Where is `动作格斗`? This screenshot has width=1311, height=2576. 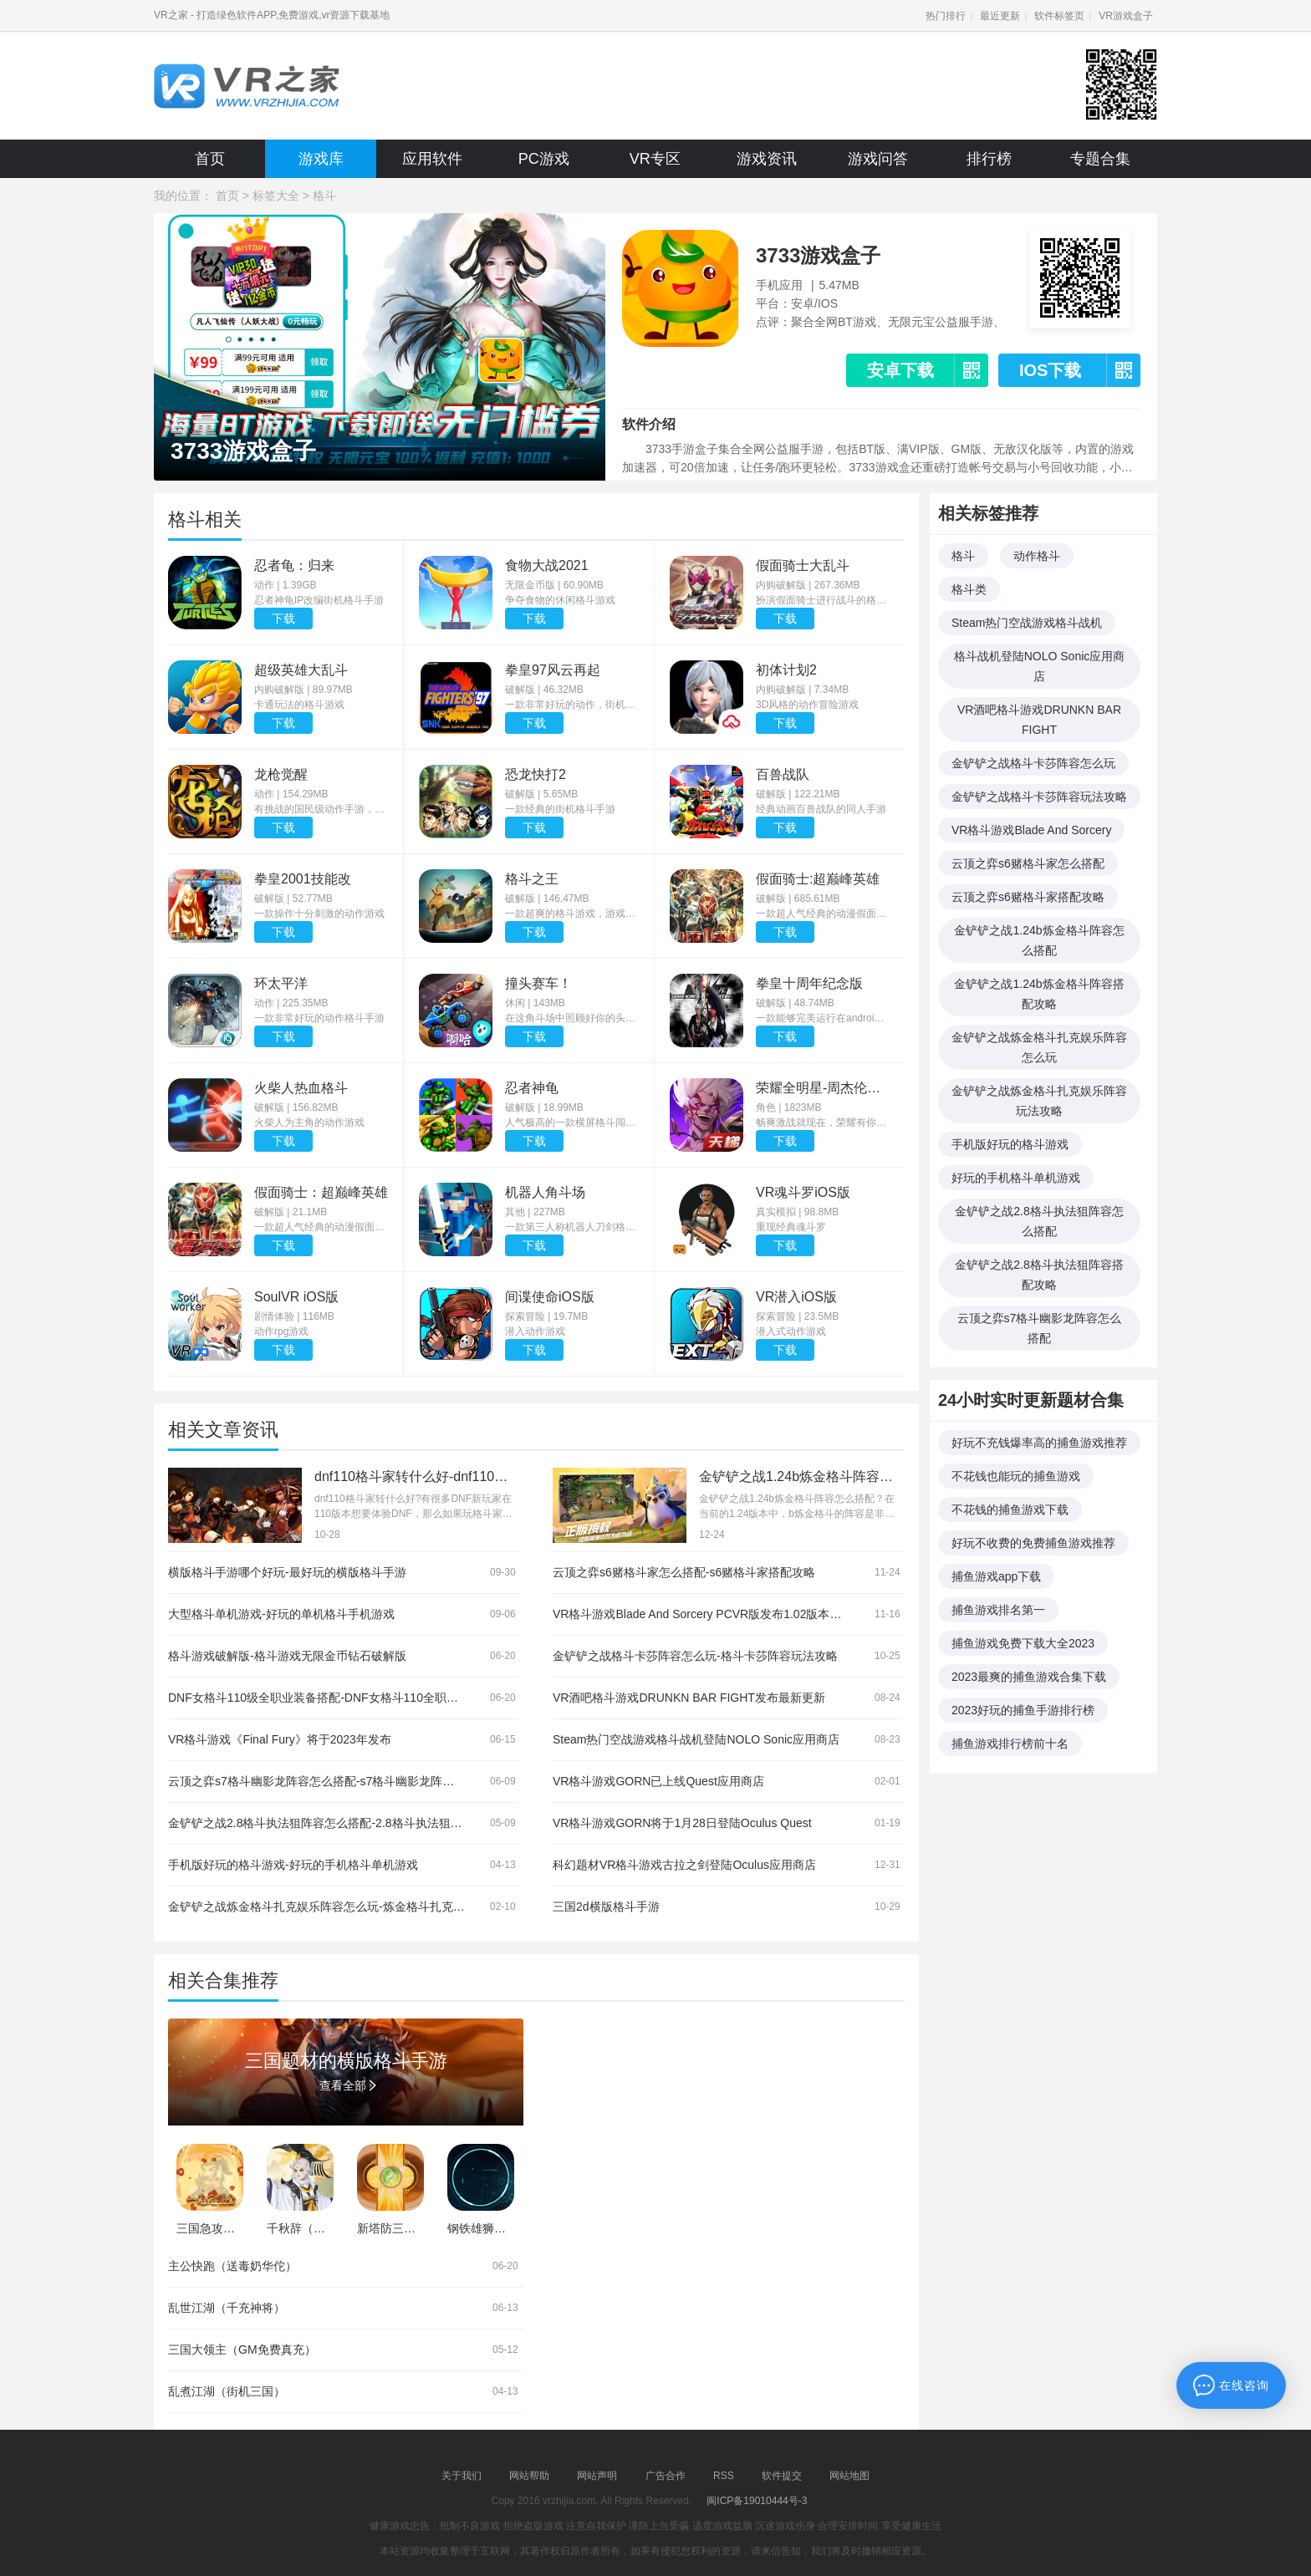 动作格斗 is located at coordinates (1036, 556).